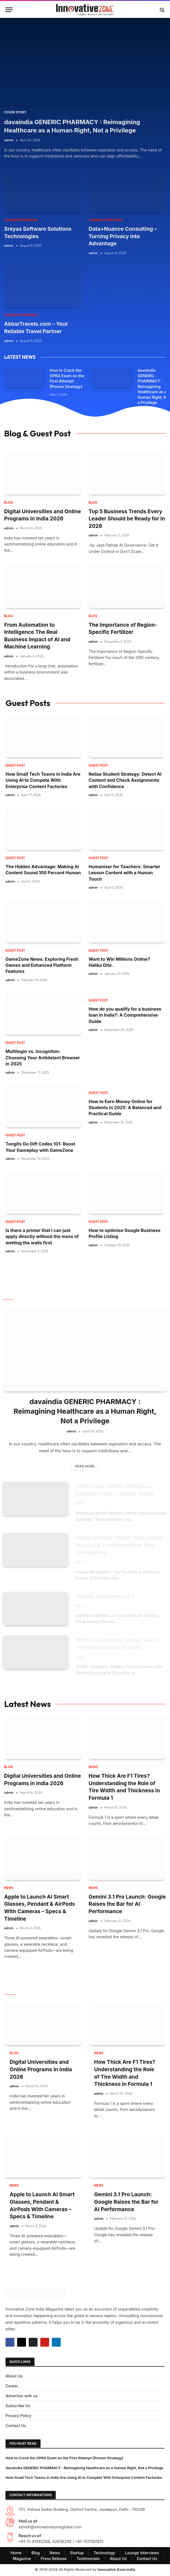 The image size is (170, 2576). What do you see at coordinates (117, 1644) in the screenshot?
I see `JECRC University: World-Class Higher Education in India` at bounding box center [117, 1644].